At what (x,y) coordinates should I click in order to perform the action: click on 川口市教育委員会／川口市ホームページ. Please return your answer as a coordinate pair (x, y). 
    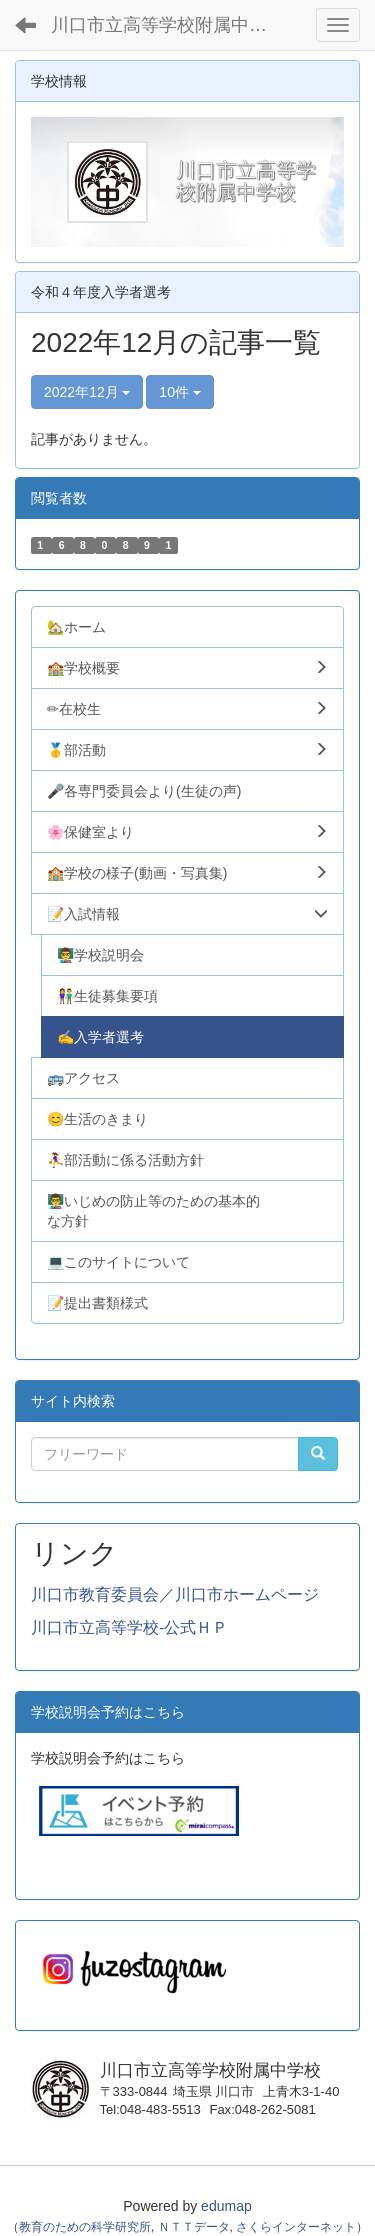
    Looking at the image, I should click on (175, 1594).